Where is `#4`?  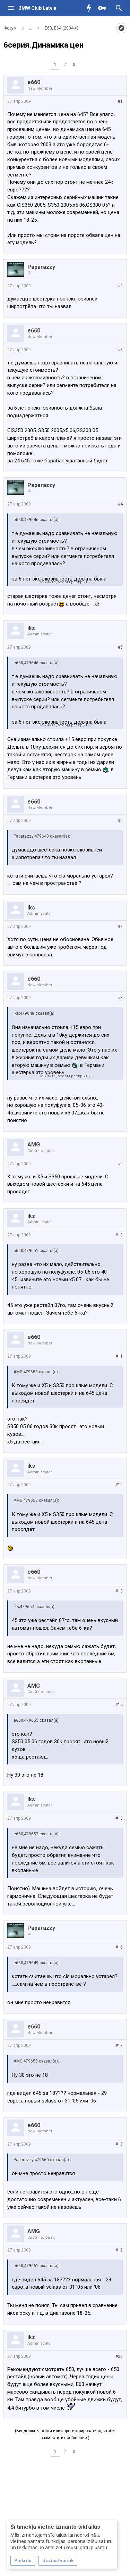 #4 is located at coordinates (120, 504).